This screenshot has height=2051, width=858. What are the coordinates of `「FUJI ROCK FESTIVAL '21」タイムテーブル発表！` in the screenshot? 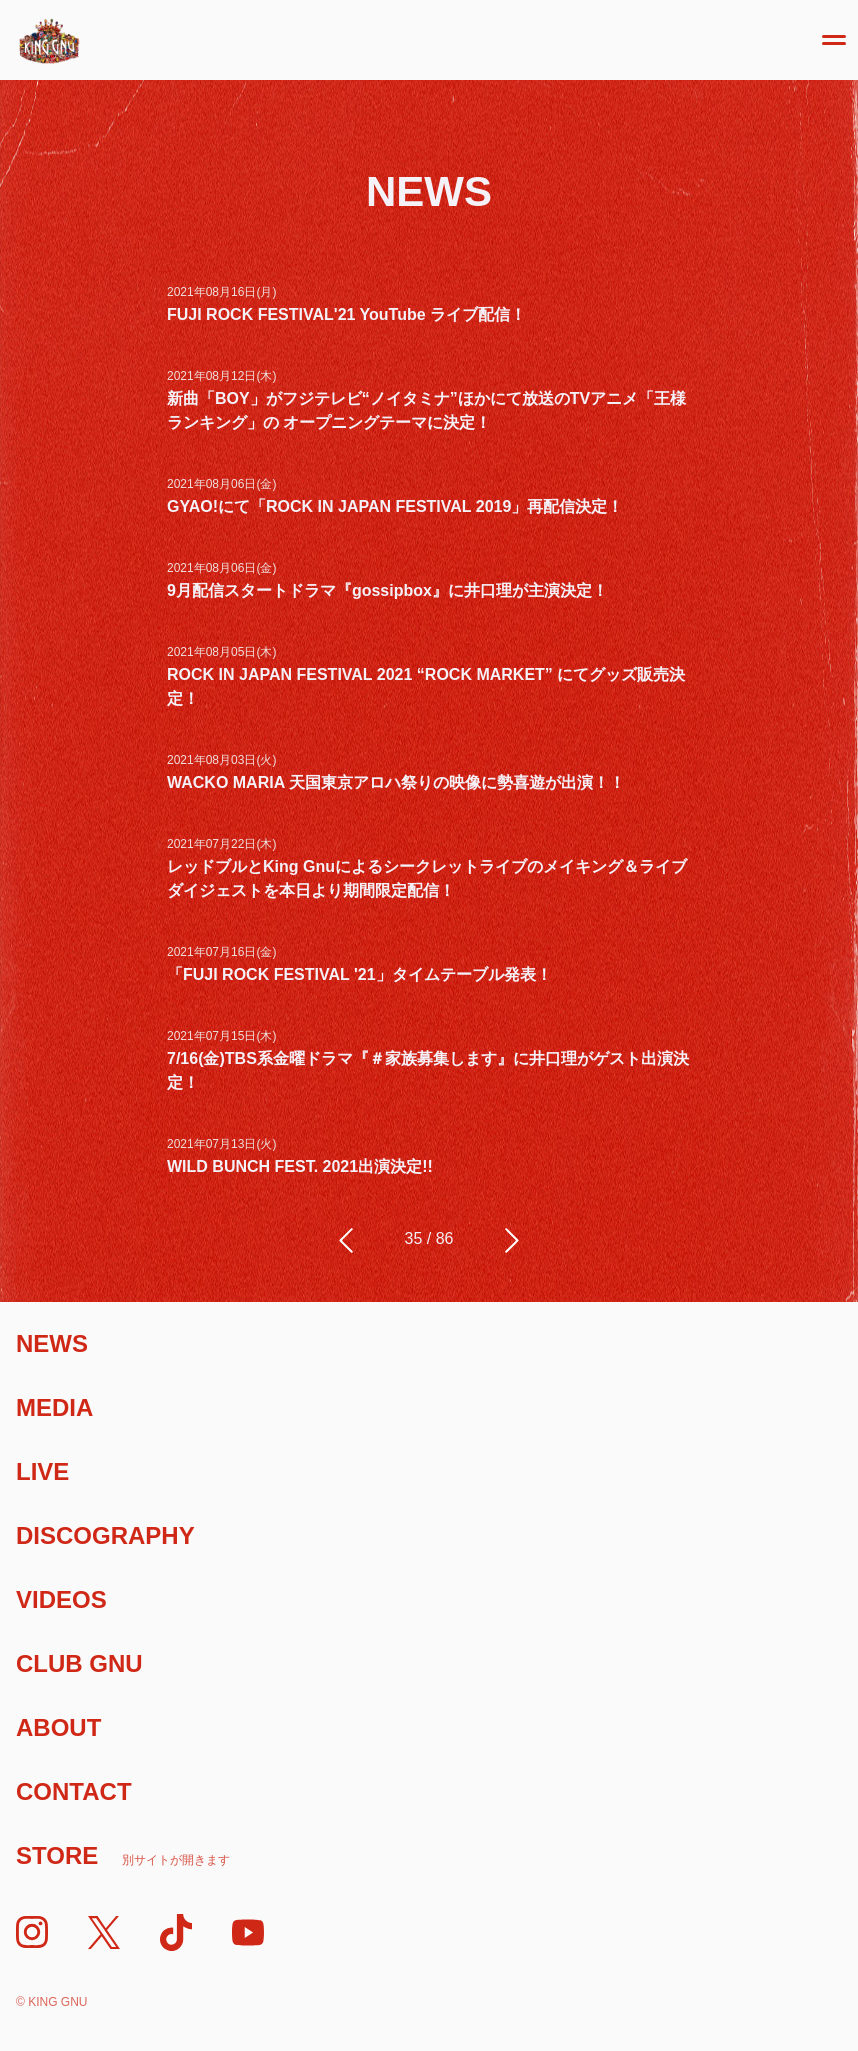 It's located at (359, 974).